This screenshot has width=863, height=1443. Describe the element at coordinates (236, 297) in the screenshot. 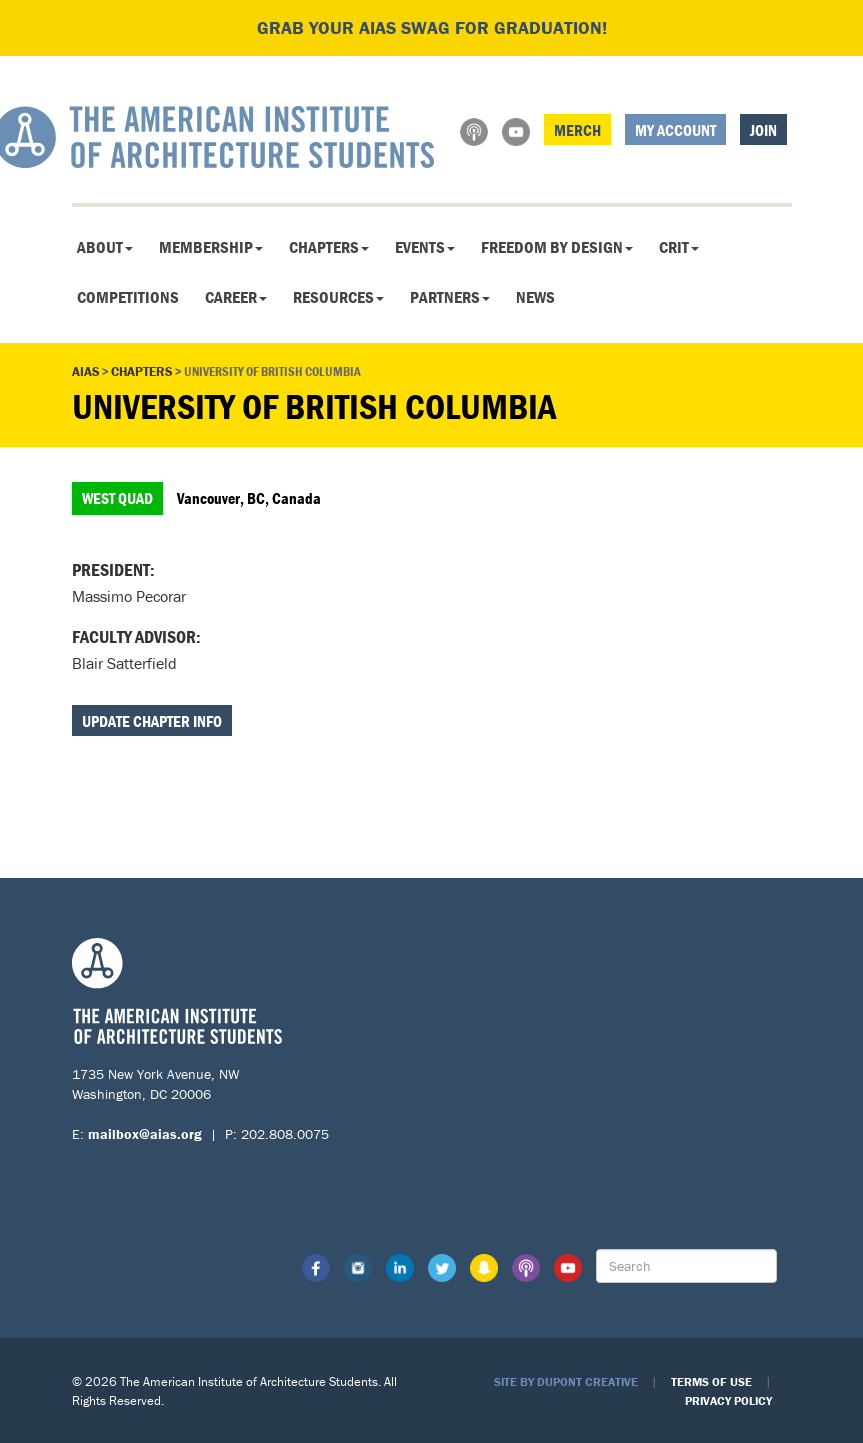

I see `Career` at that location.